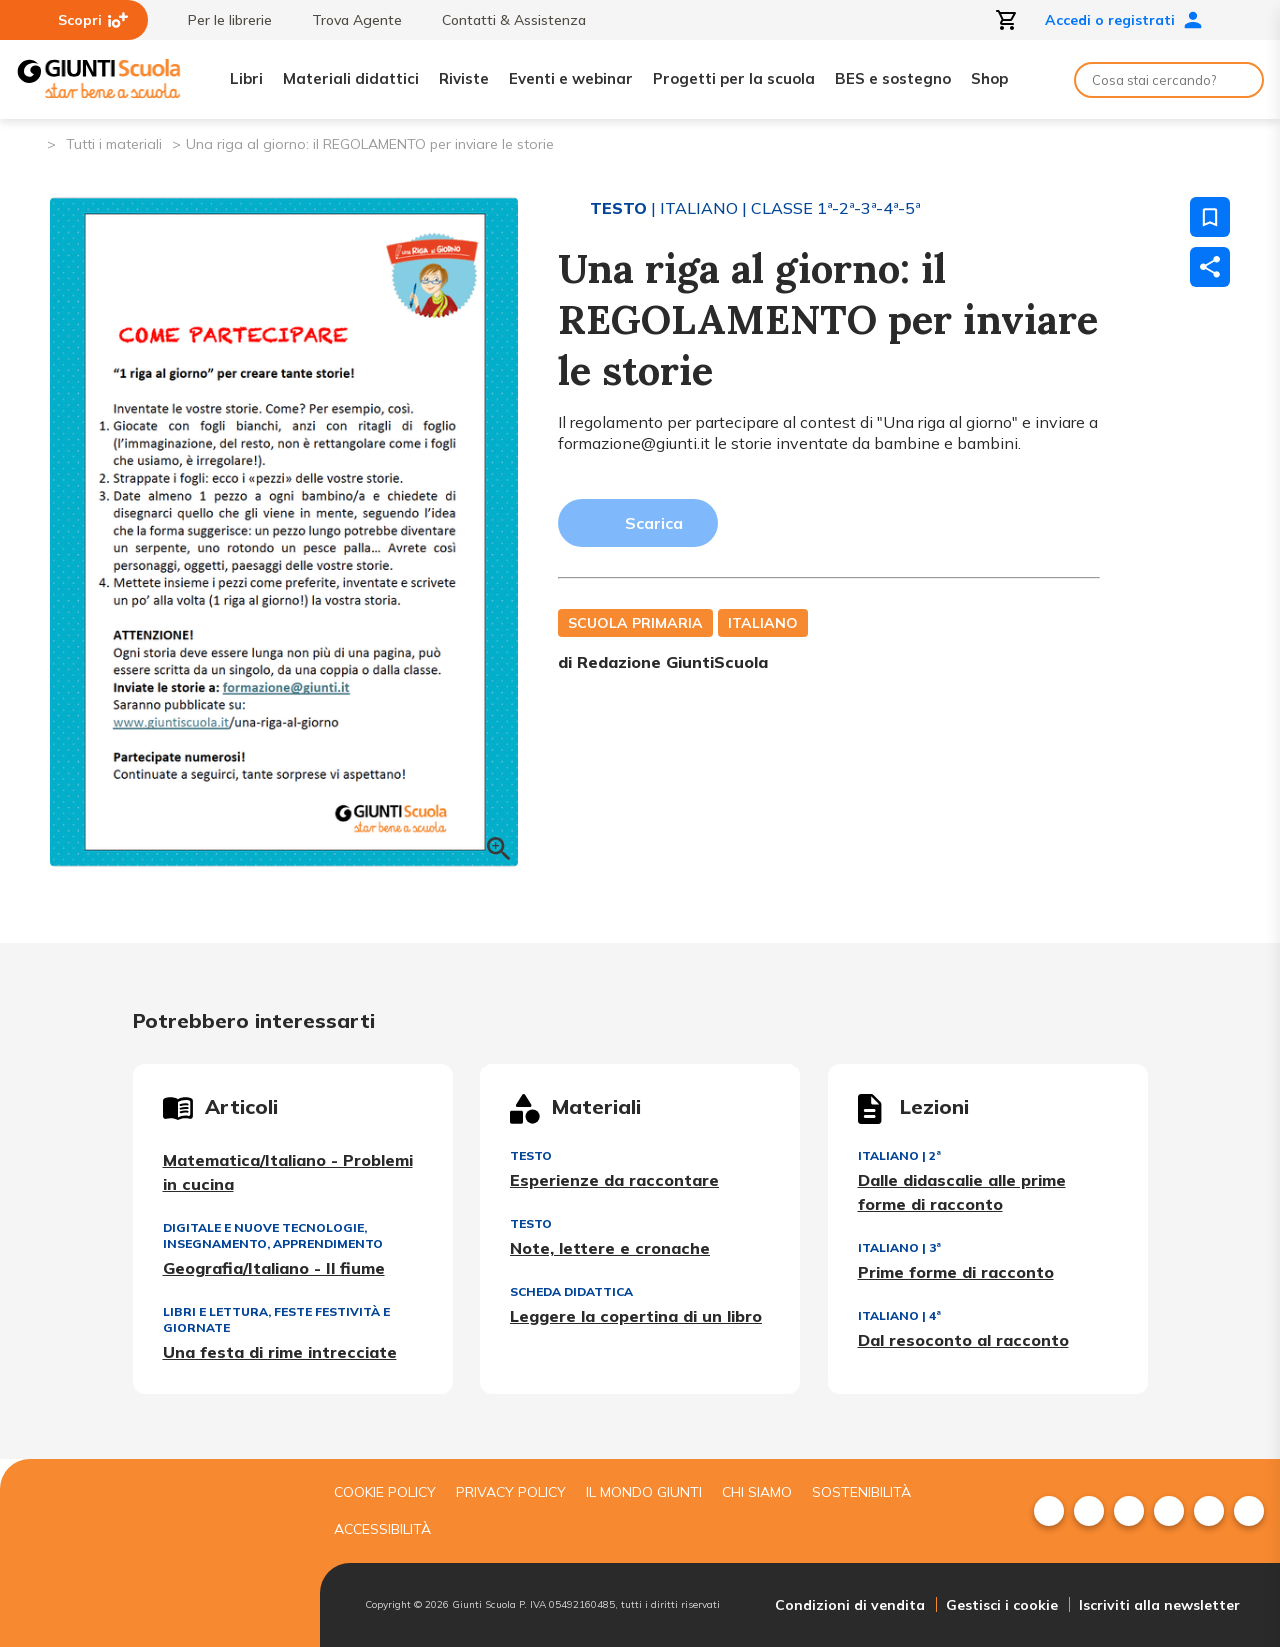  What do you see at coordinates (893, 78) in the screenshot?
I see `BES e sostegno [menuitem]` at bounding box center [893, 78].